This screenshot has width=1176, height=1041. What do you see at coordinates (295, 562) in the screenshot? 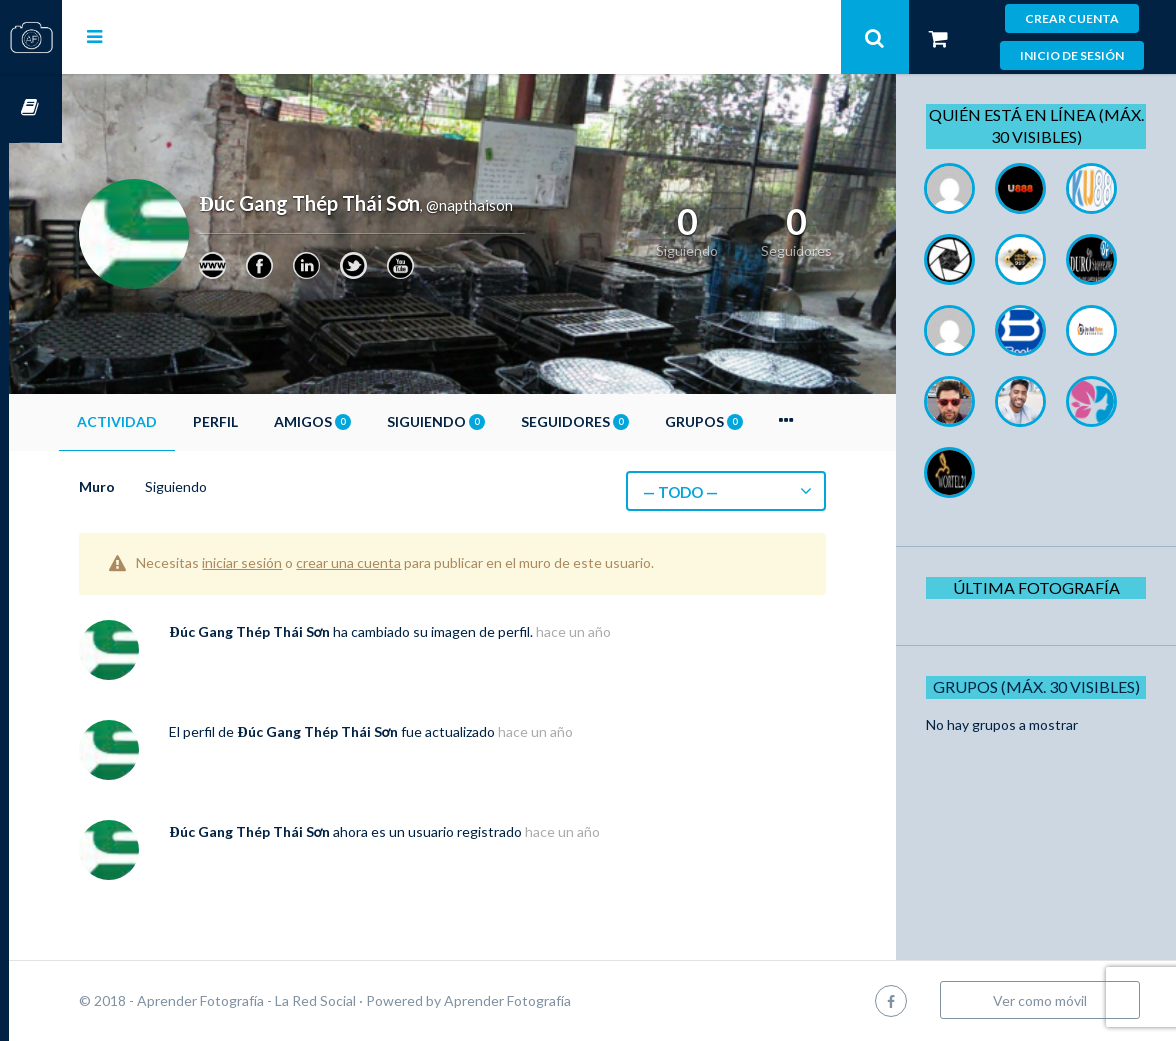
I see `iniciar sesión` at bounding box center [295, 562].